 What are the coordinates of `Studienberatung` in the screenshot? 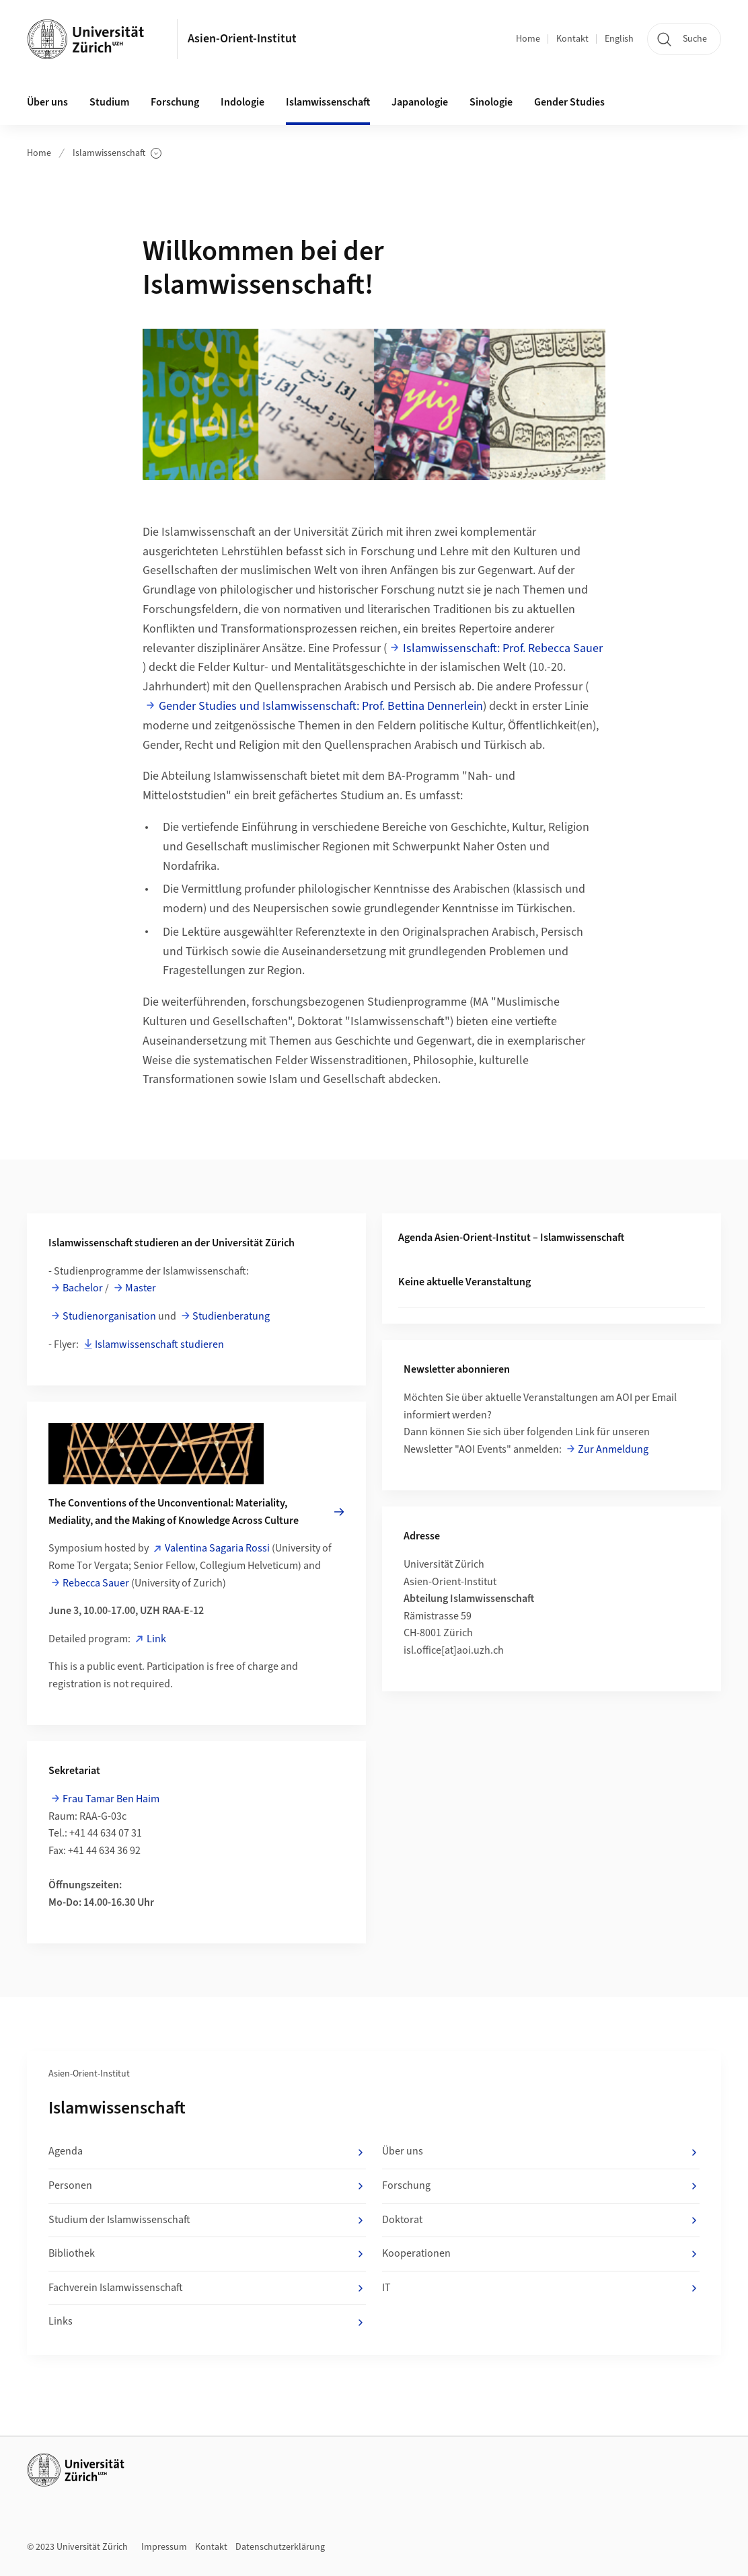 It's located at (231, 1316).